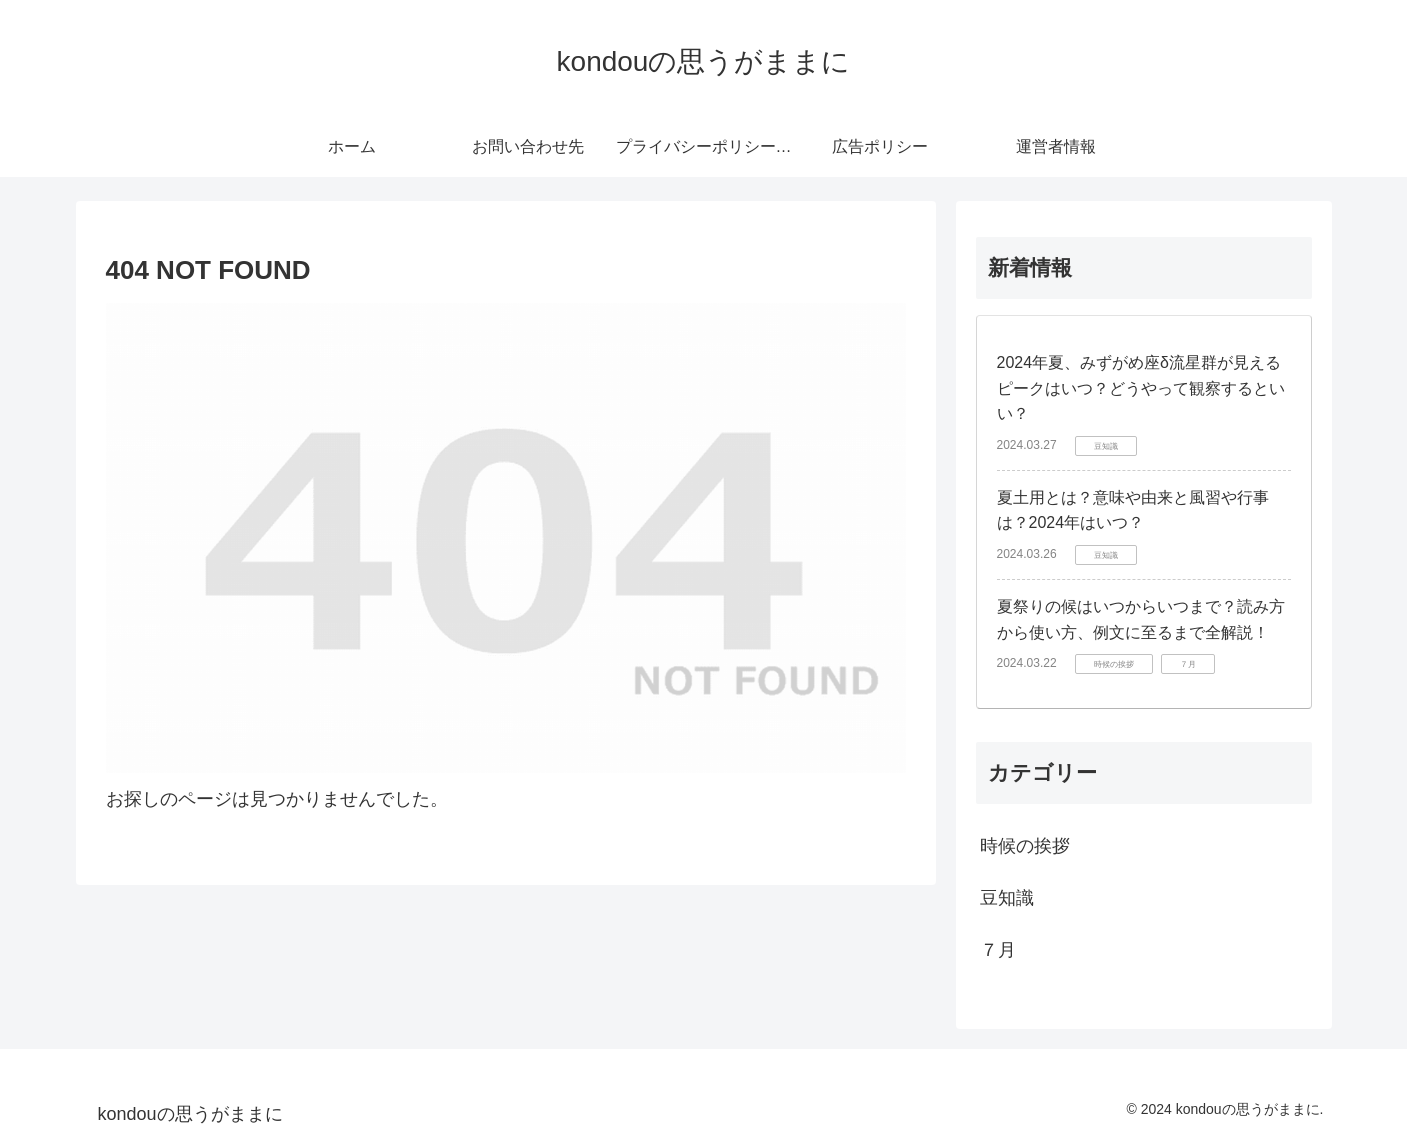 The width and height of the screenshot is (1407, 1138). Describe the element at coordinates (1007, 898) in the screenshot. I see `豆知識` at that location.